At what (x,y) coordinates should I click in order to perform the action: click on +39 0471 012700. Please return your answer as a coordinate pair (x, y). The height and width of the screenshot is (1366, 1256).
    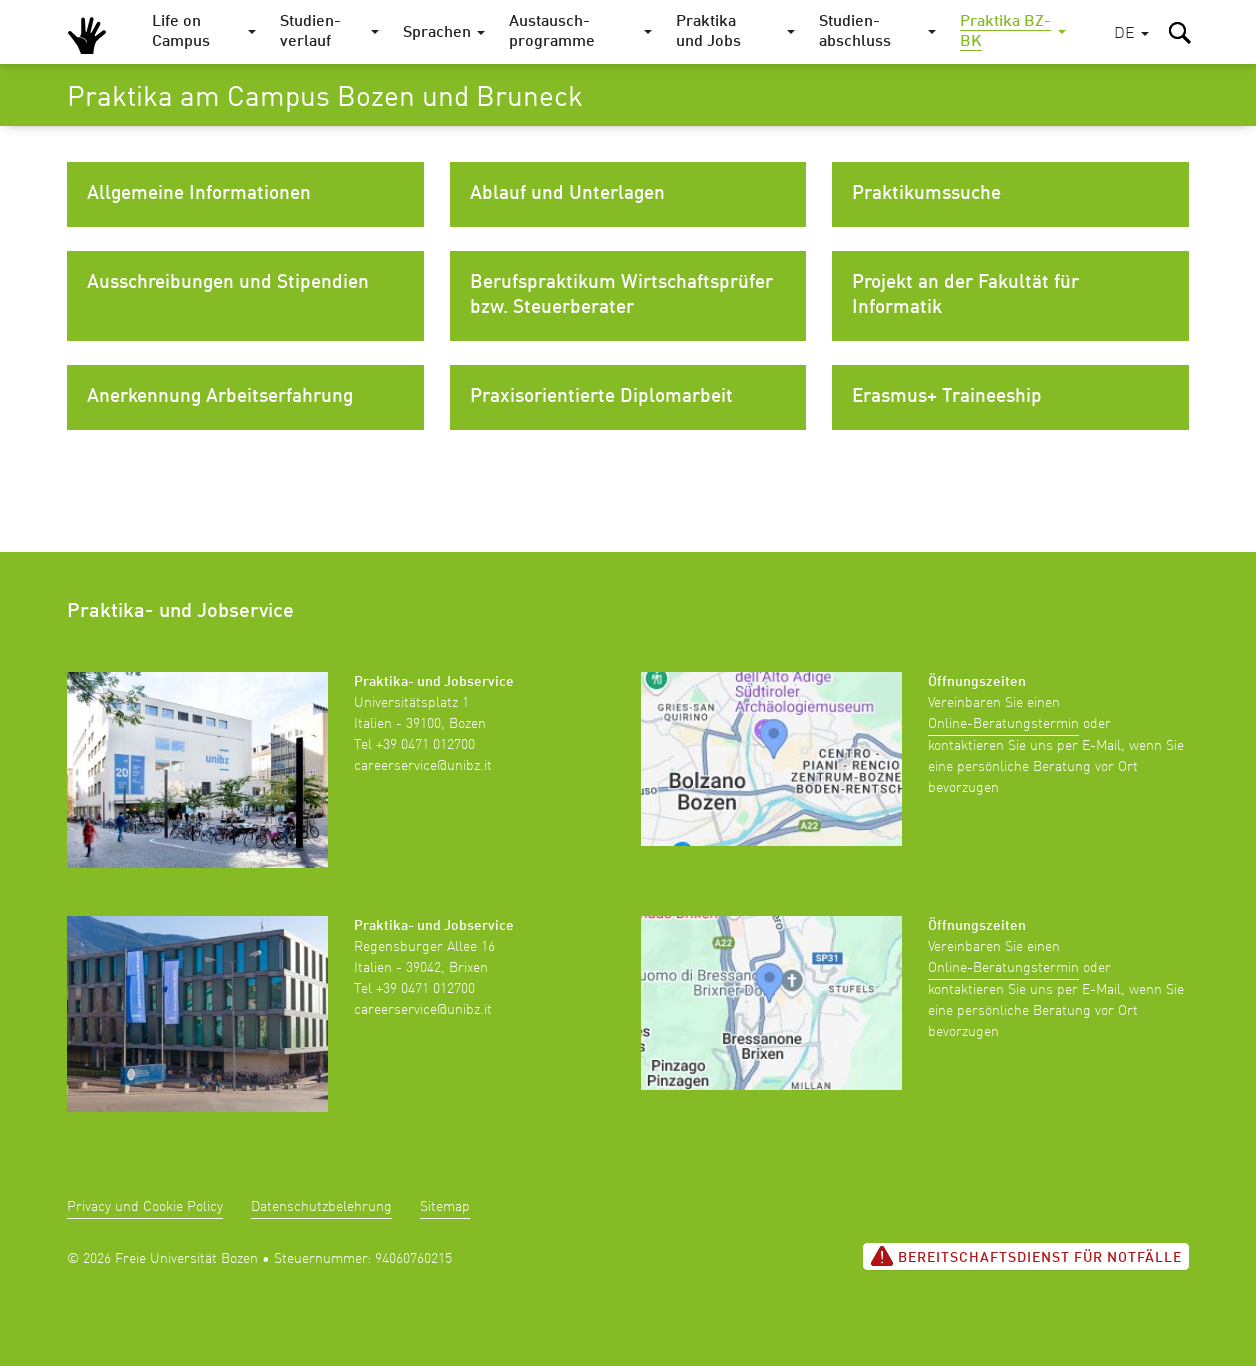
    Looking at the image, I should click on (425, 745).